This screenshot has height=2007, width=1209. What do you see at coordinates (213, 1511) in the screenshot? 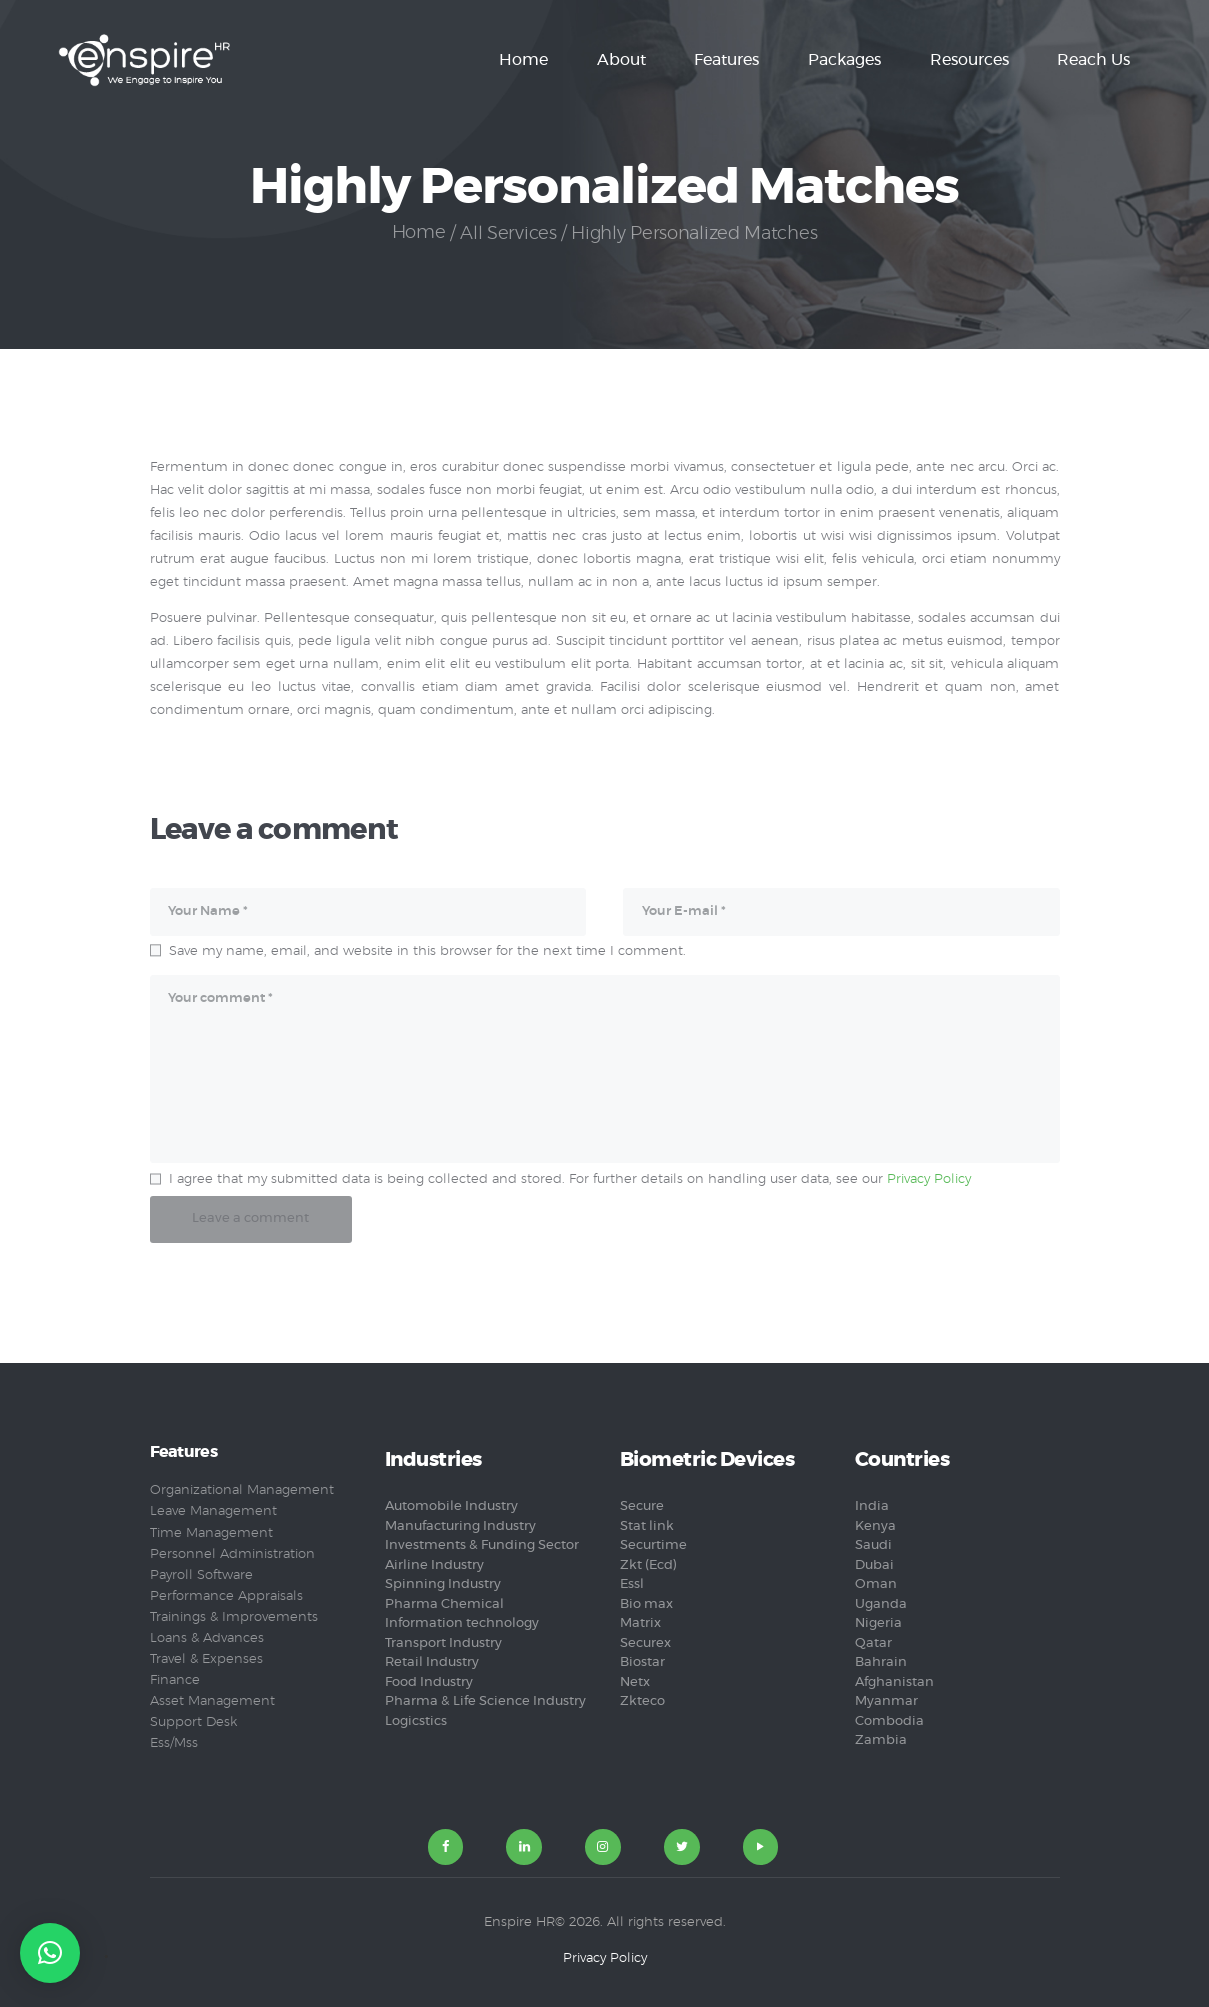
I see `Leave Management` at bounding box center [213, 1511].